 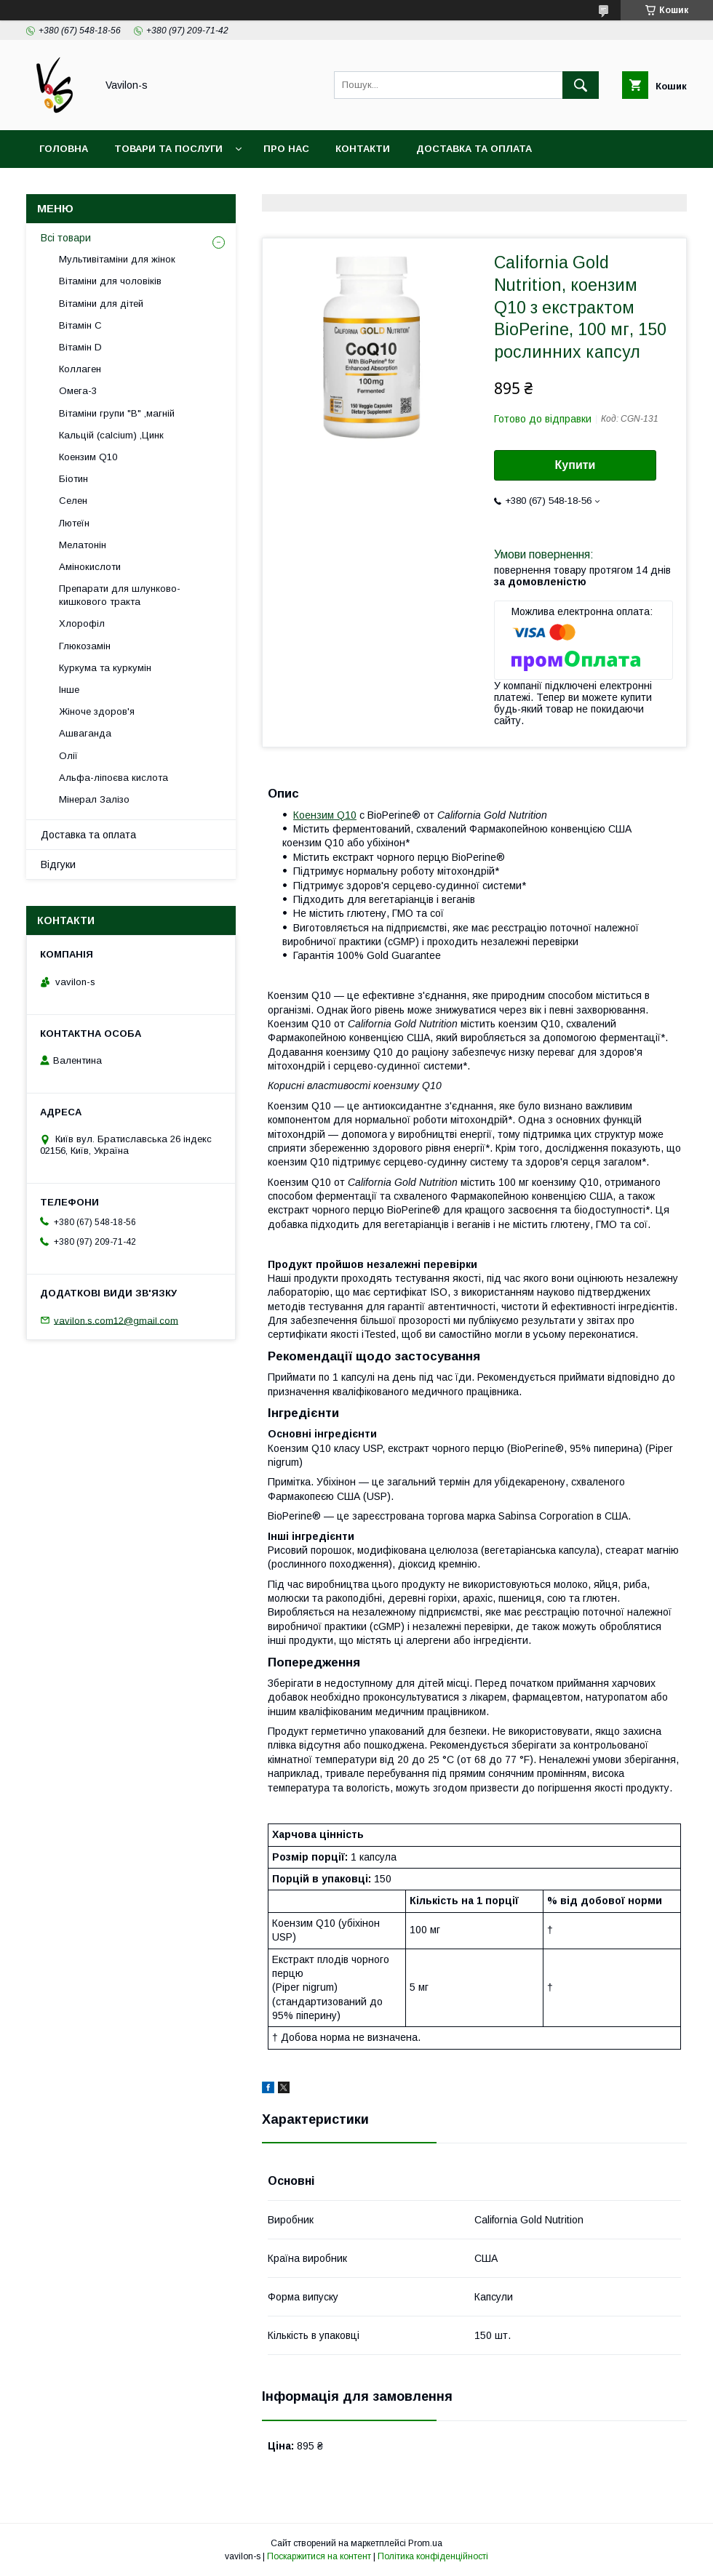 I want to click on Головна, so click(x=63, y=148).